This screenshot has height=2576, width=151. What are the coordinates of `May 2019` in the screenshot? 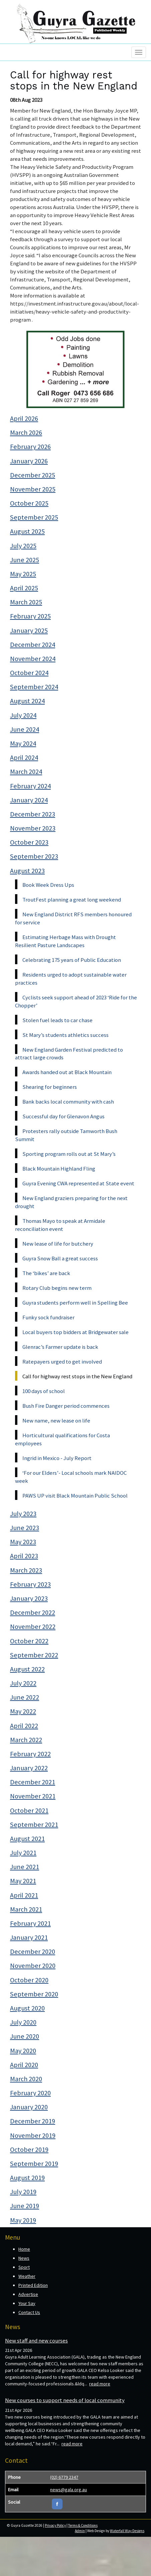 It's located at (23, 2220).